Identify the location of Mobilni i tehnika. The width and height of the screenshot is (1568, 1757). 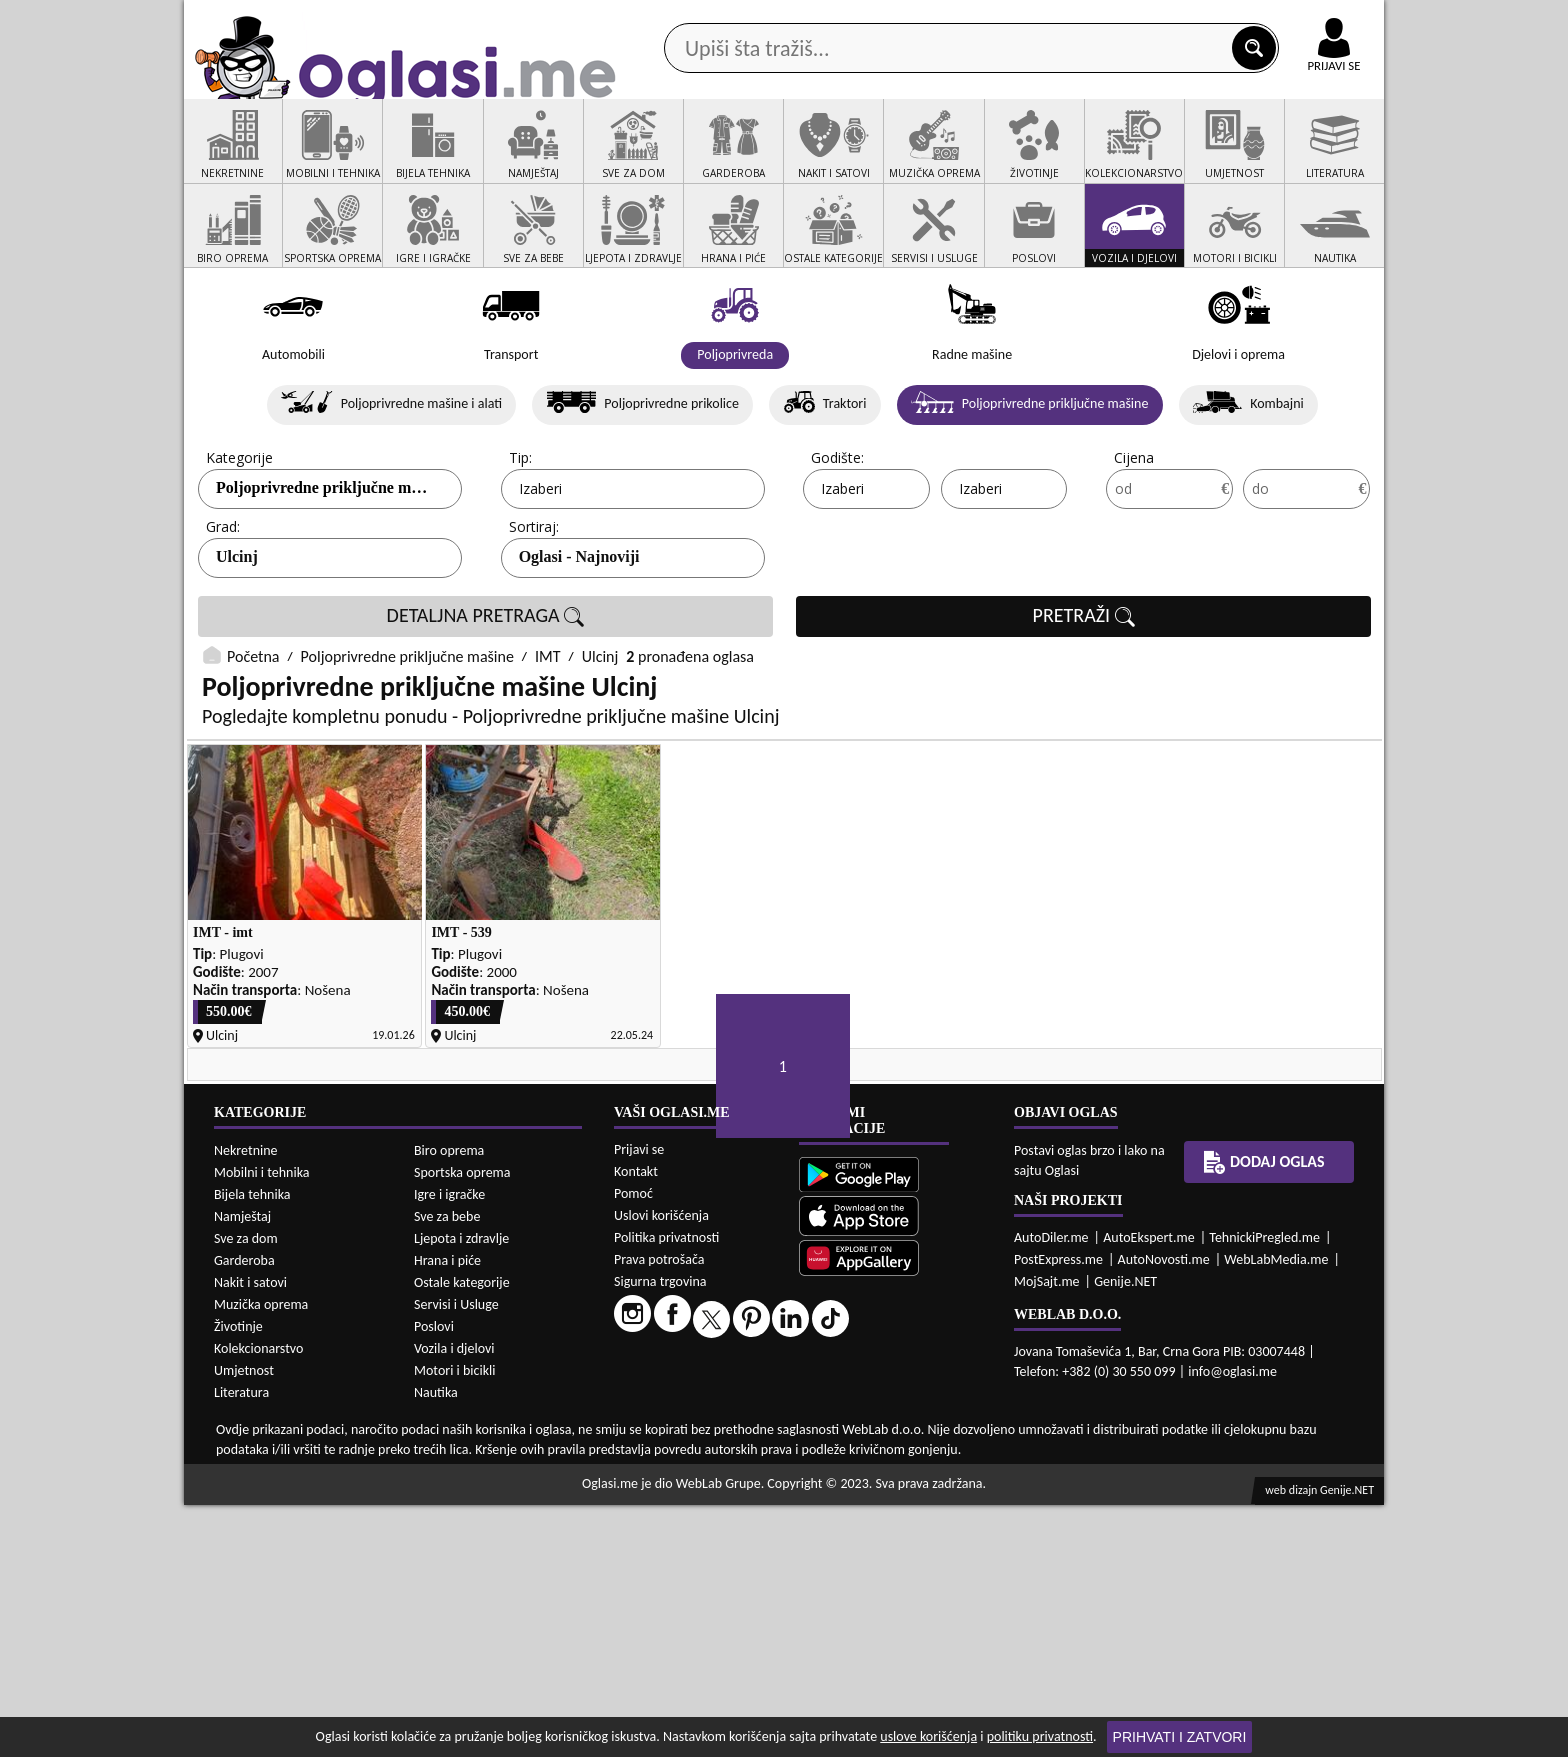
(262, 1424).